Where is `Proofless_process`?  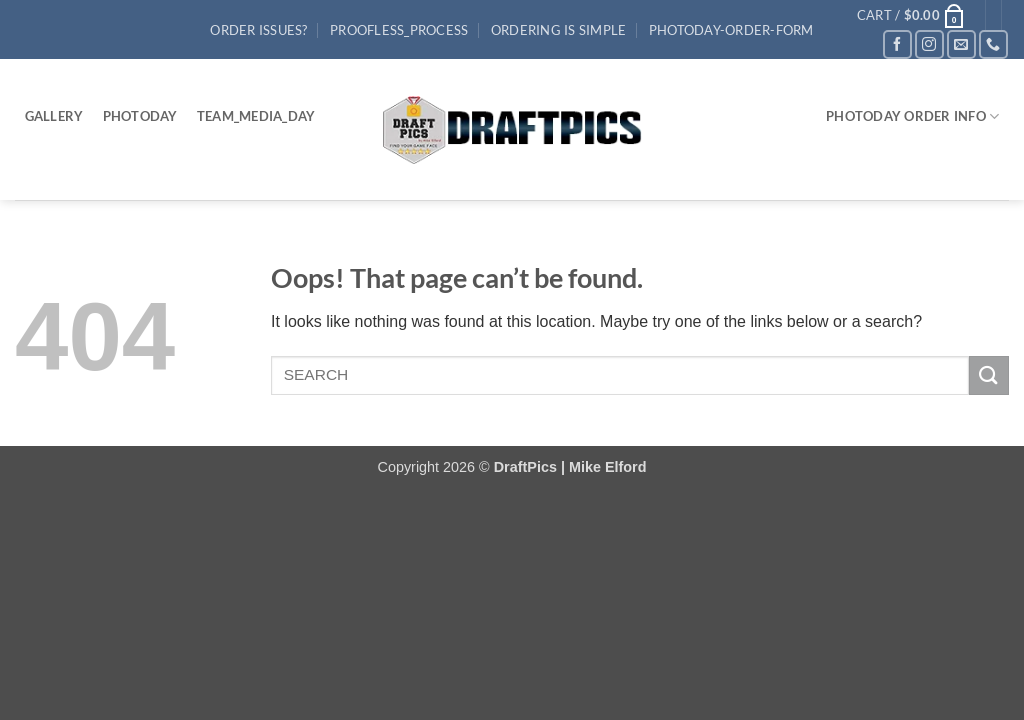 Proofless_process is located at coordinates (399, 30).